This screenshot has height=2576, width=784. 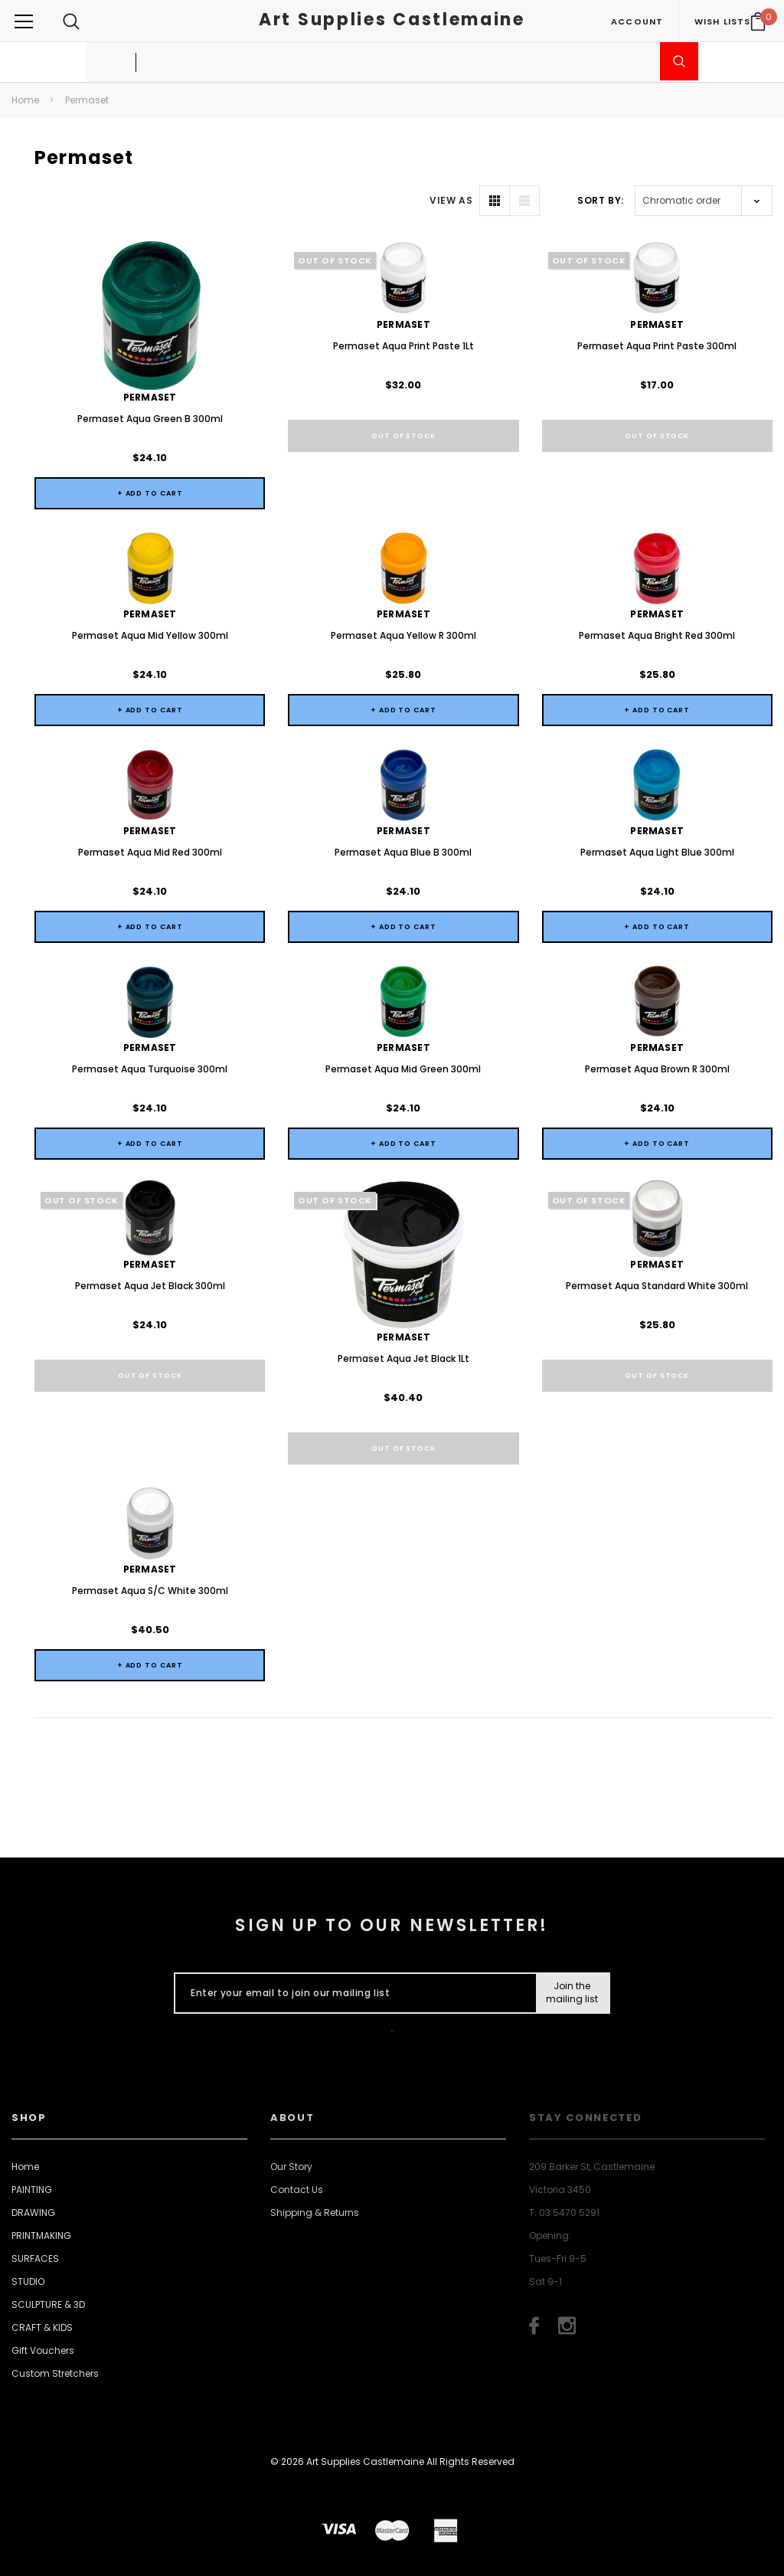 What do you see at coordinates (150, 1590) in the screenshot?
I see `Permaset Aqua S/C White 300ml` at bounding box center [150, 1590].